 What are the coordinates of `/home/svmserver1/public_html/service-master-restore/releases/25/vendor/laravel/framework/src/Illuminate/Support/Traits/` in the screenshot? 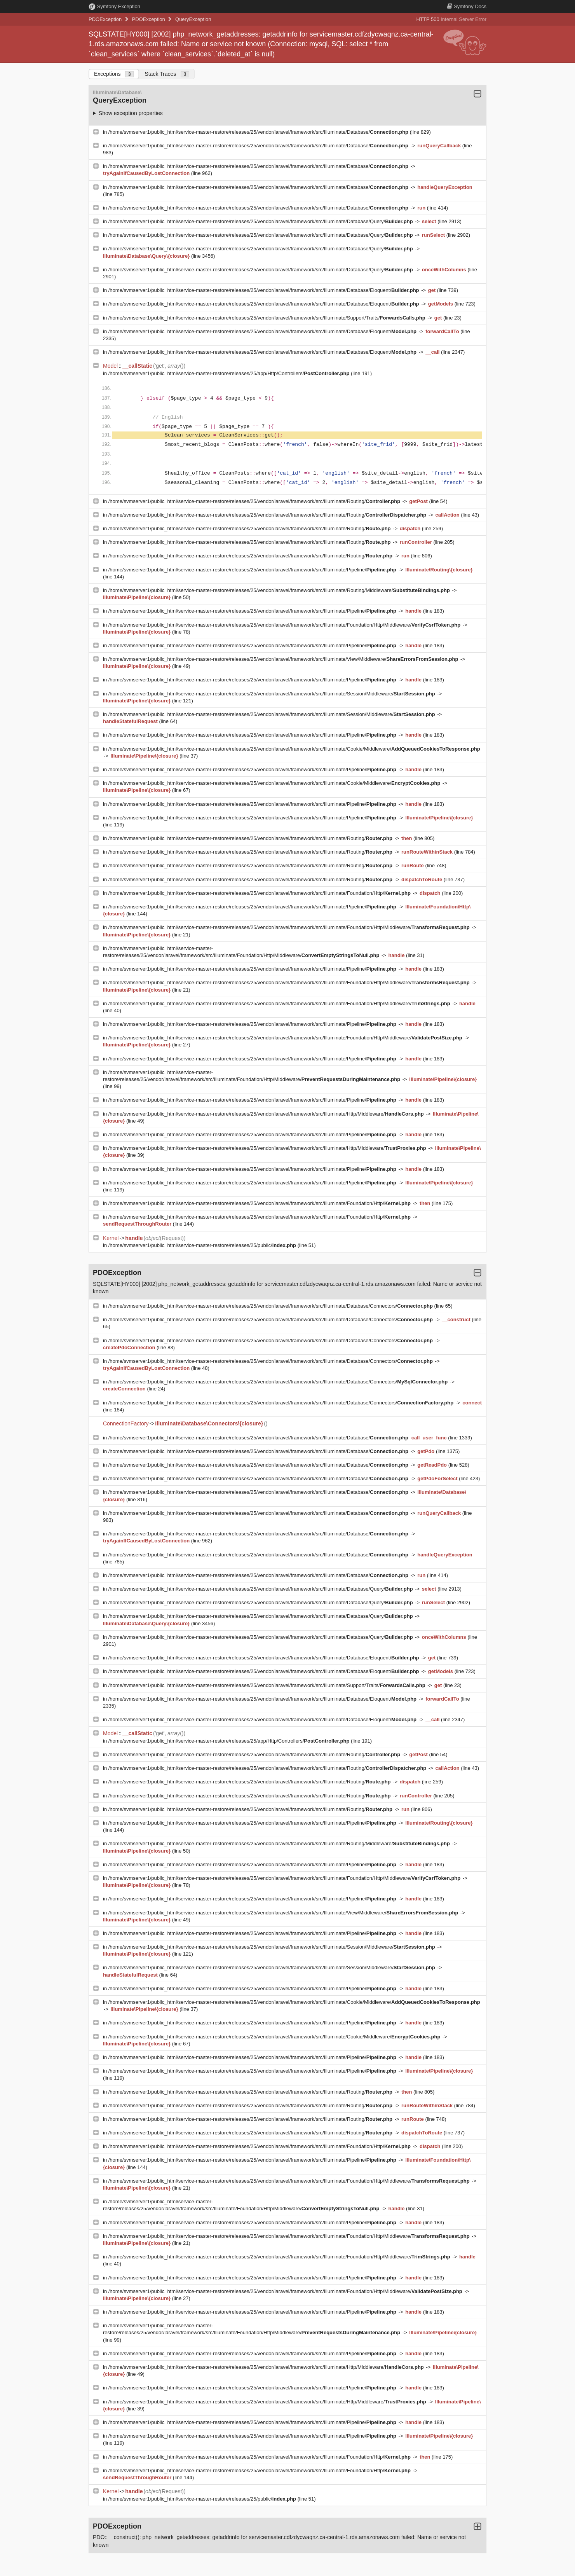 It's located at (267, 318).